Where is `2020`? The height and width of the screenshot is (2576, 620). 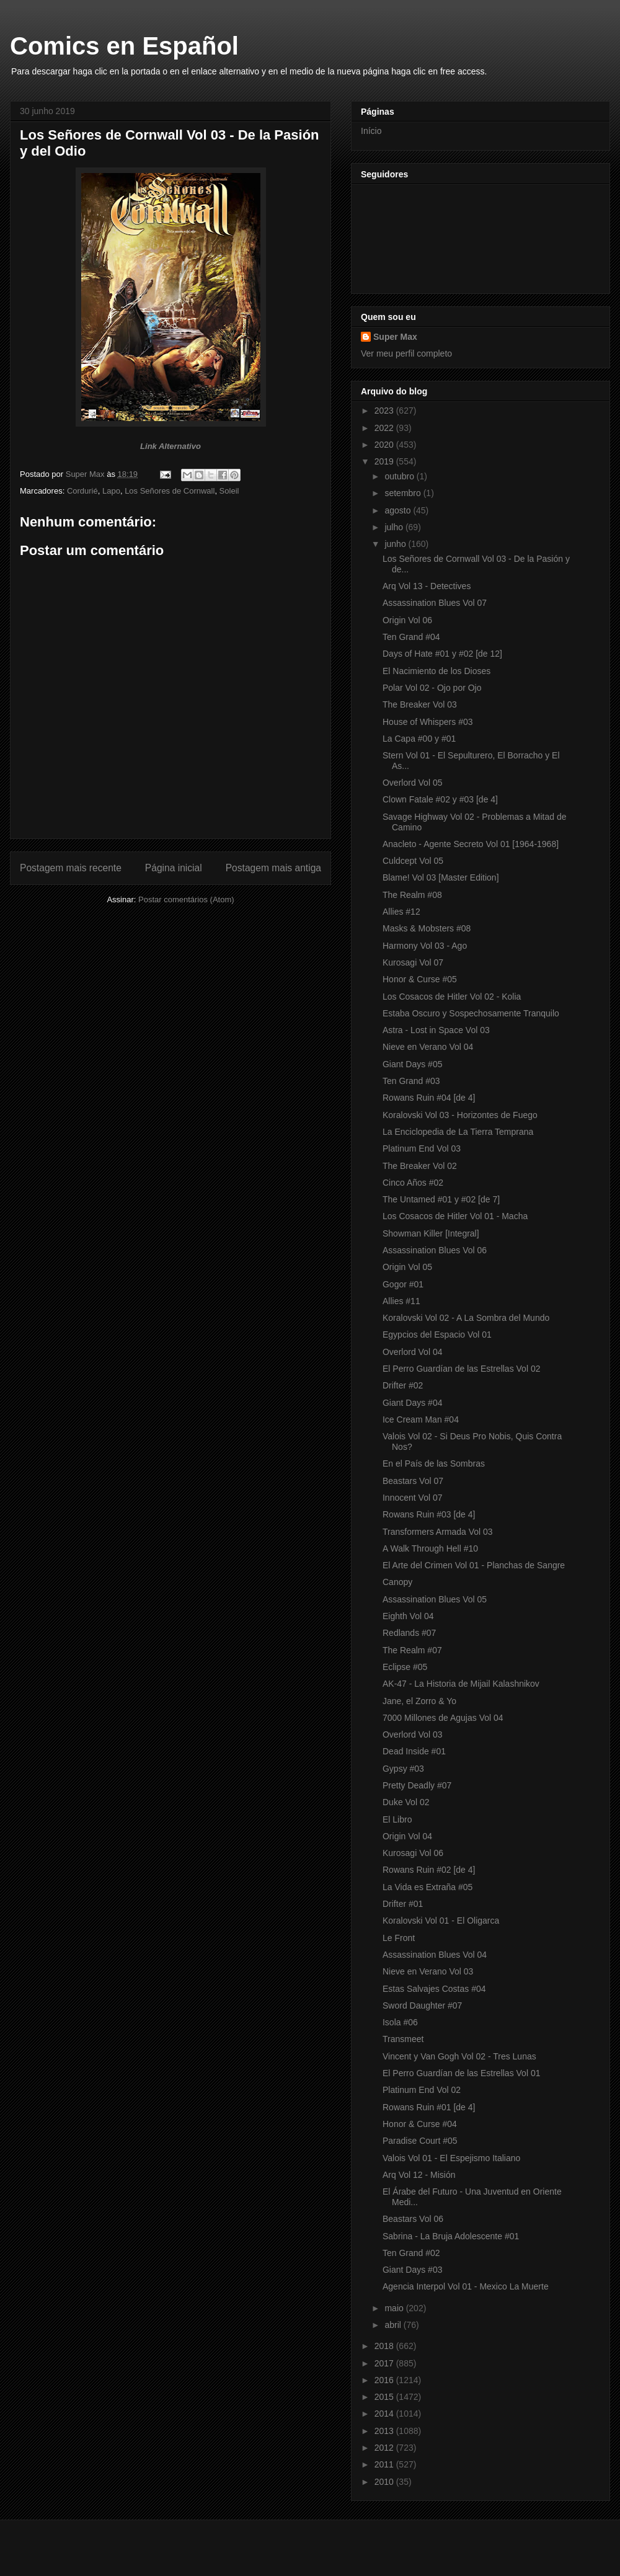 2020 is located at coordinates (385, 445).